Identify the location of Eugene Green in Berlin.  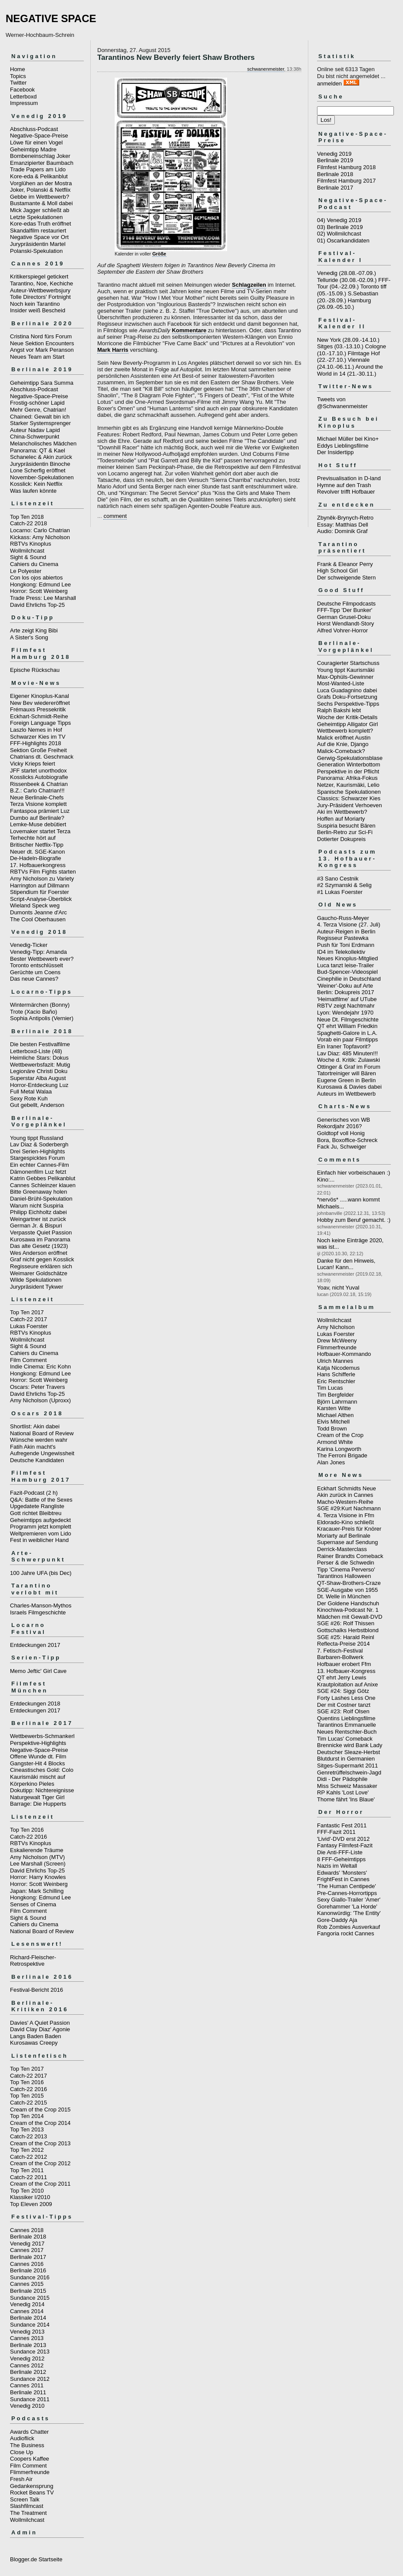
(346, 1080).